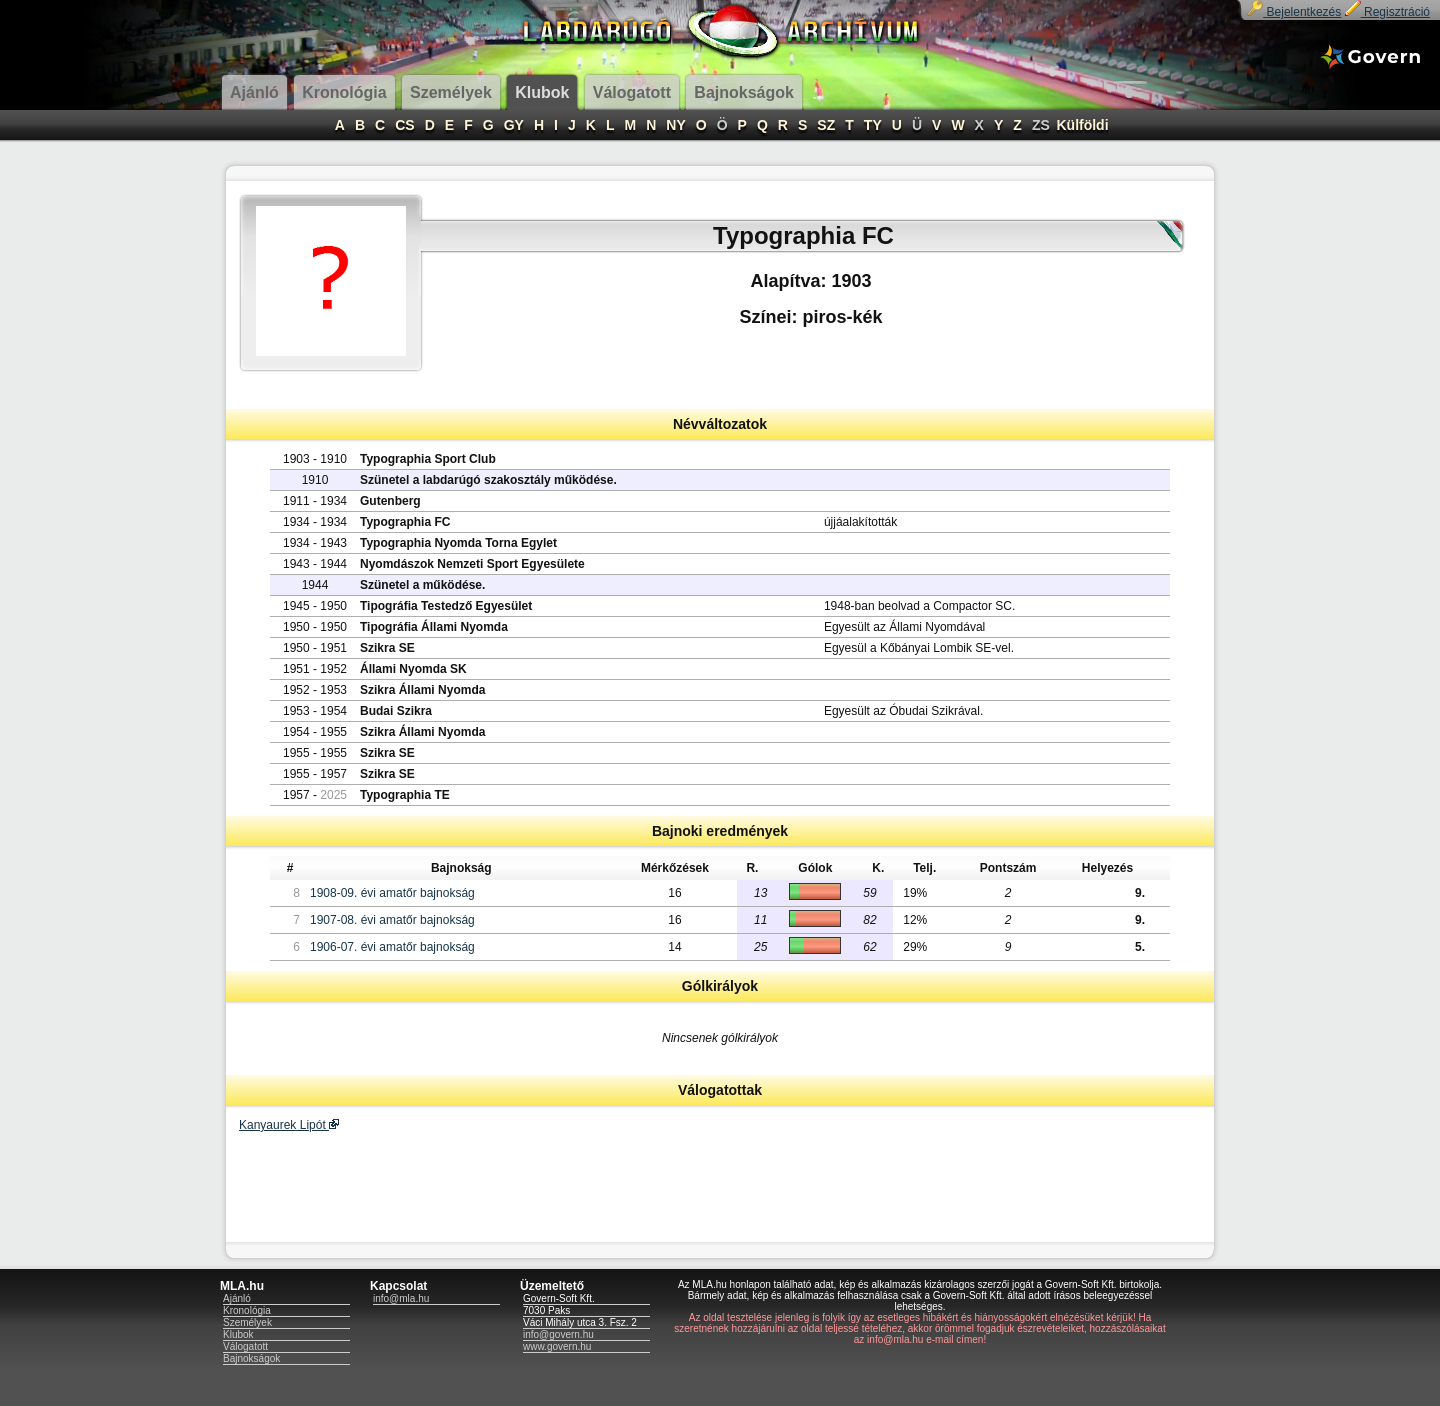 This screenshot has width=1440, height=1406. Describe the element at coordinates (247, 1310) in the screenshot. I see `Kronológia` at that location.